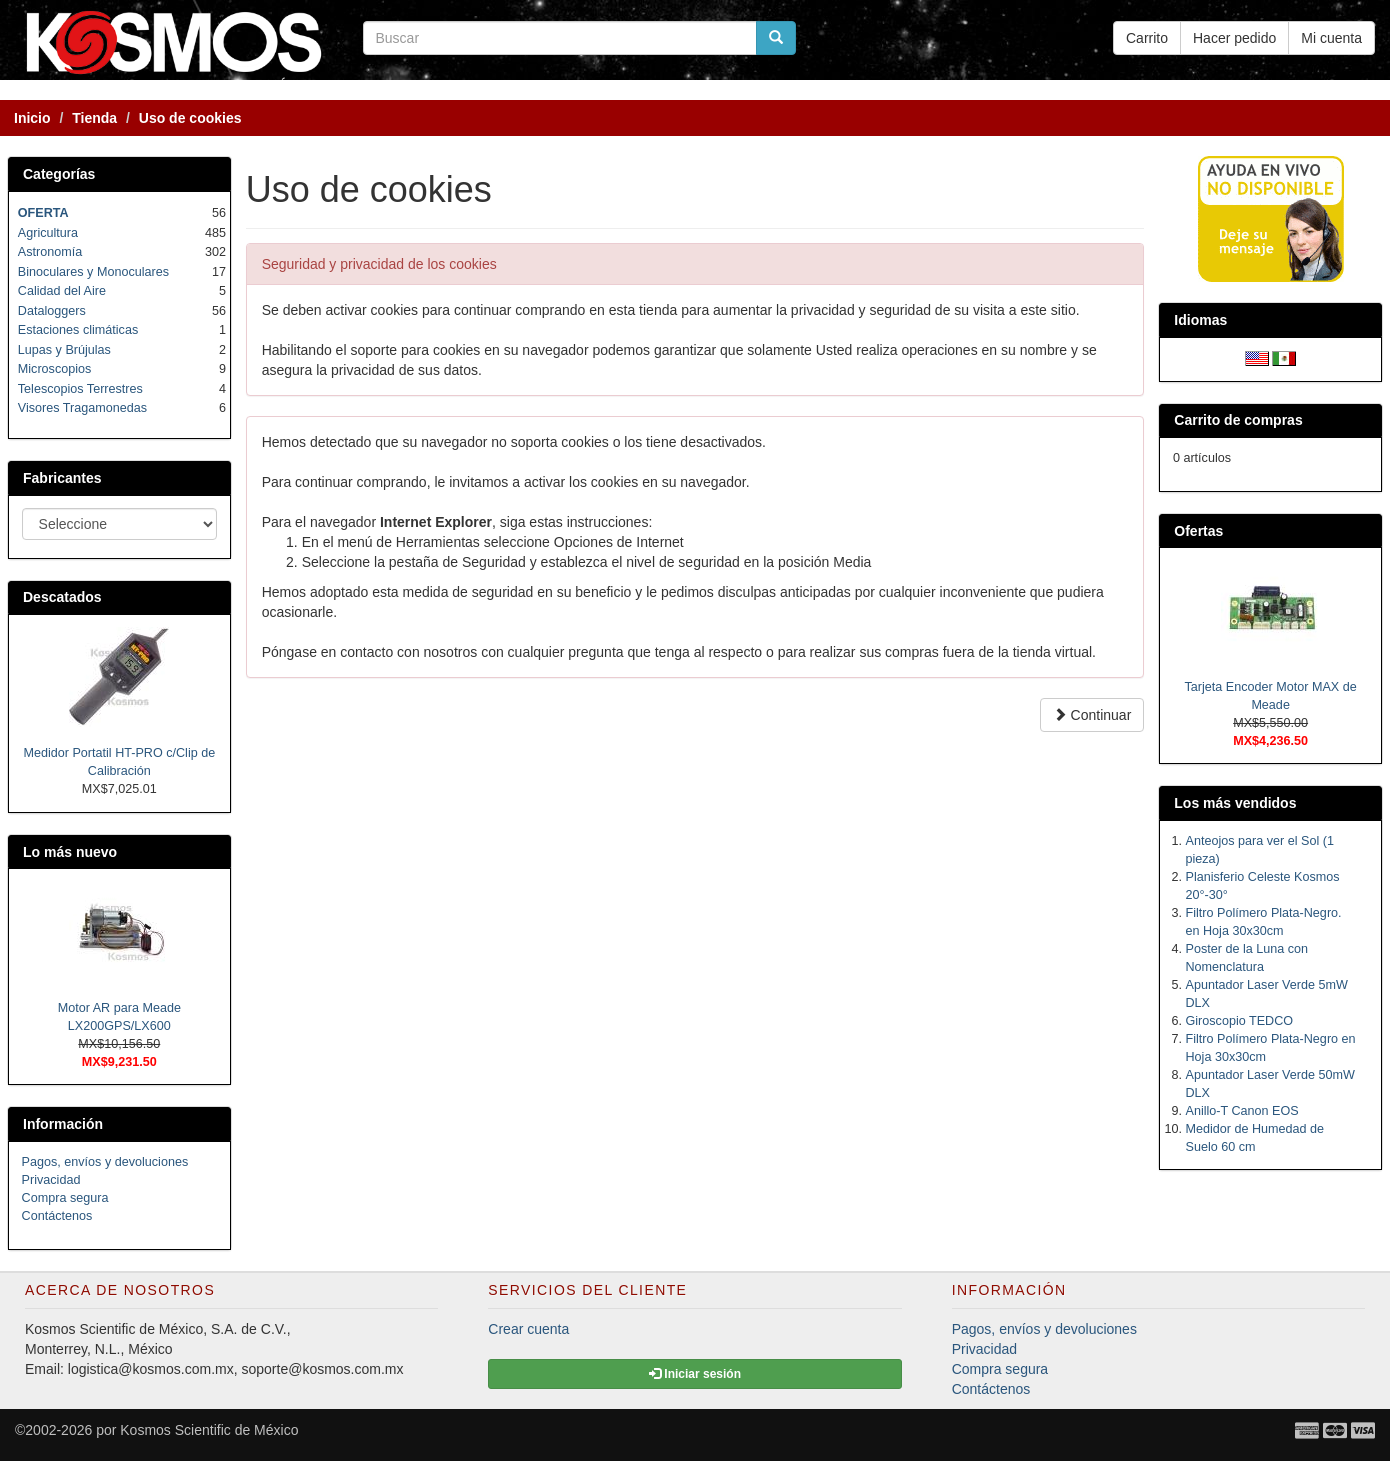 This screenshot has width=1390, height=1461. I want to click on Visores Tragamonedas, so click(82, 408).